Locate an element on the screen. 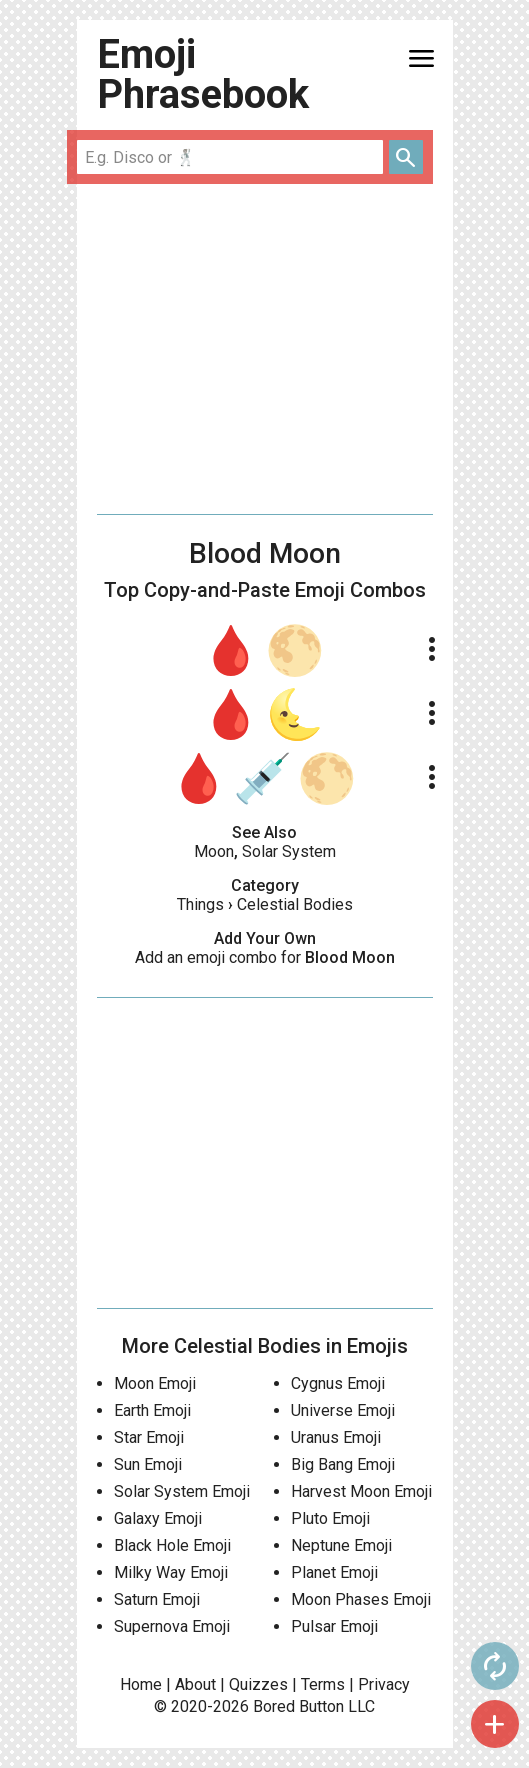 The width and height of the screenshot is (529, 1768). Cygnus Emoji is located at coordinates (338, 1383).